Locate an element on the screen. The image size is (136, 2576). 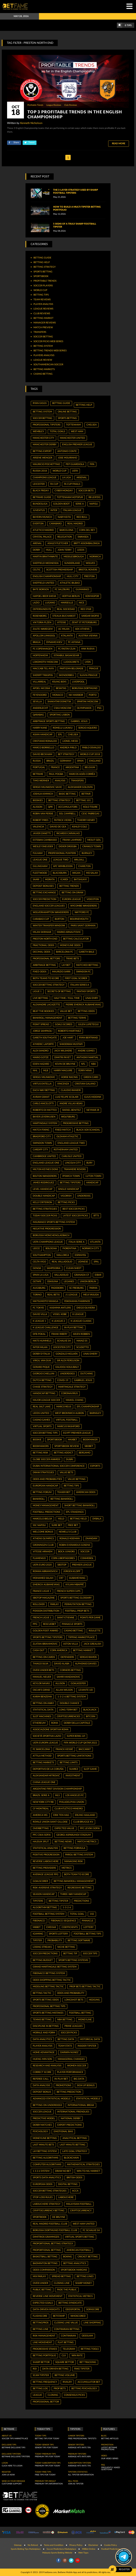
Soccer Betting Strategies is located at coordinates (49, 2191).